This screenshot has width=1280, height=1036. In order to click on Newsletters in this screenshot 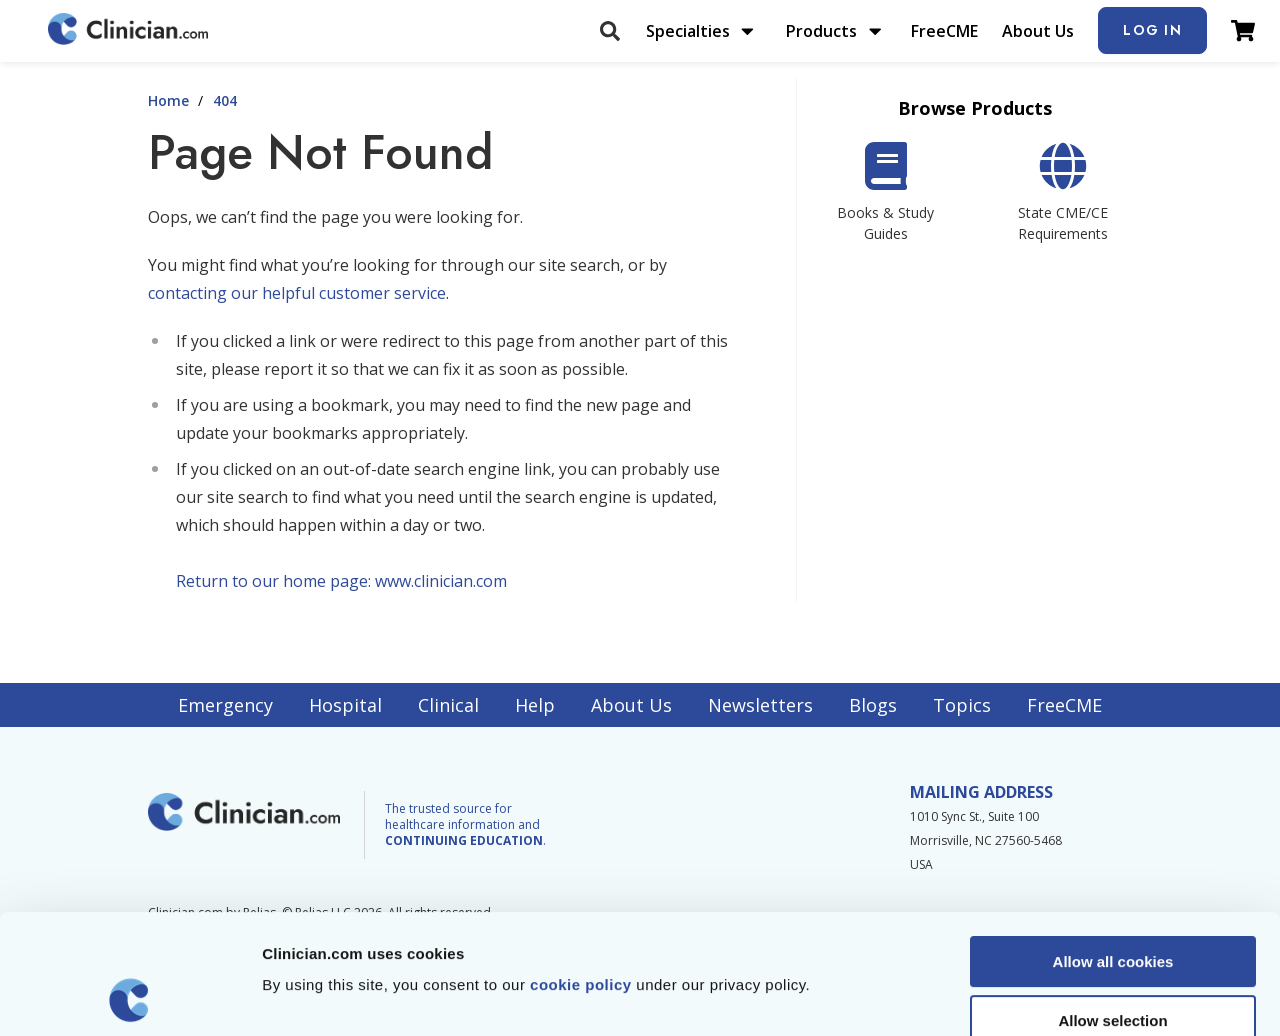, I will do `click(760, 705)`.